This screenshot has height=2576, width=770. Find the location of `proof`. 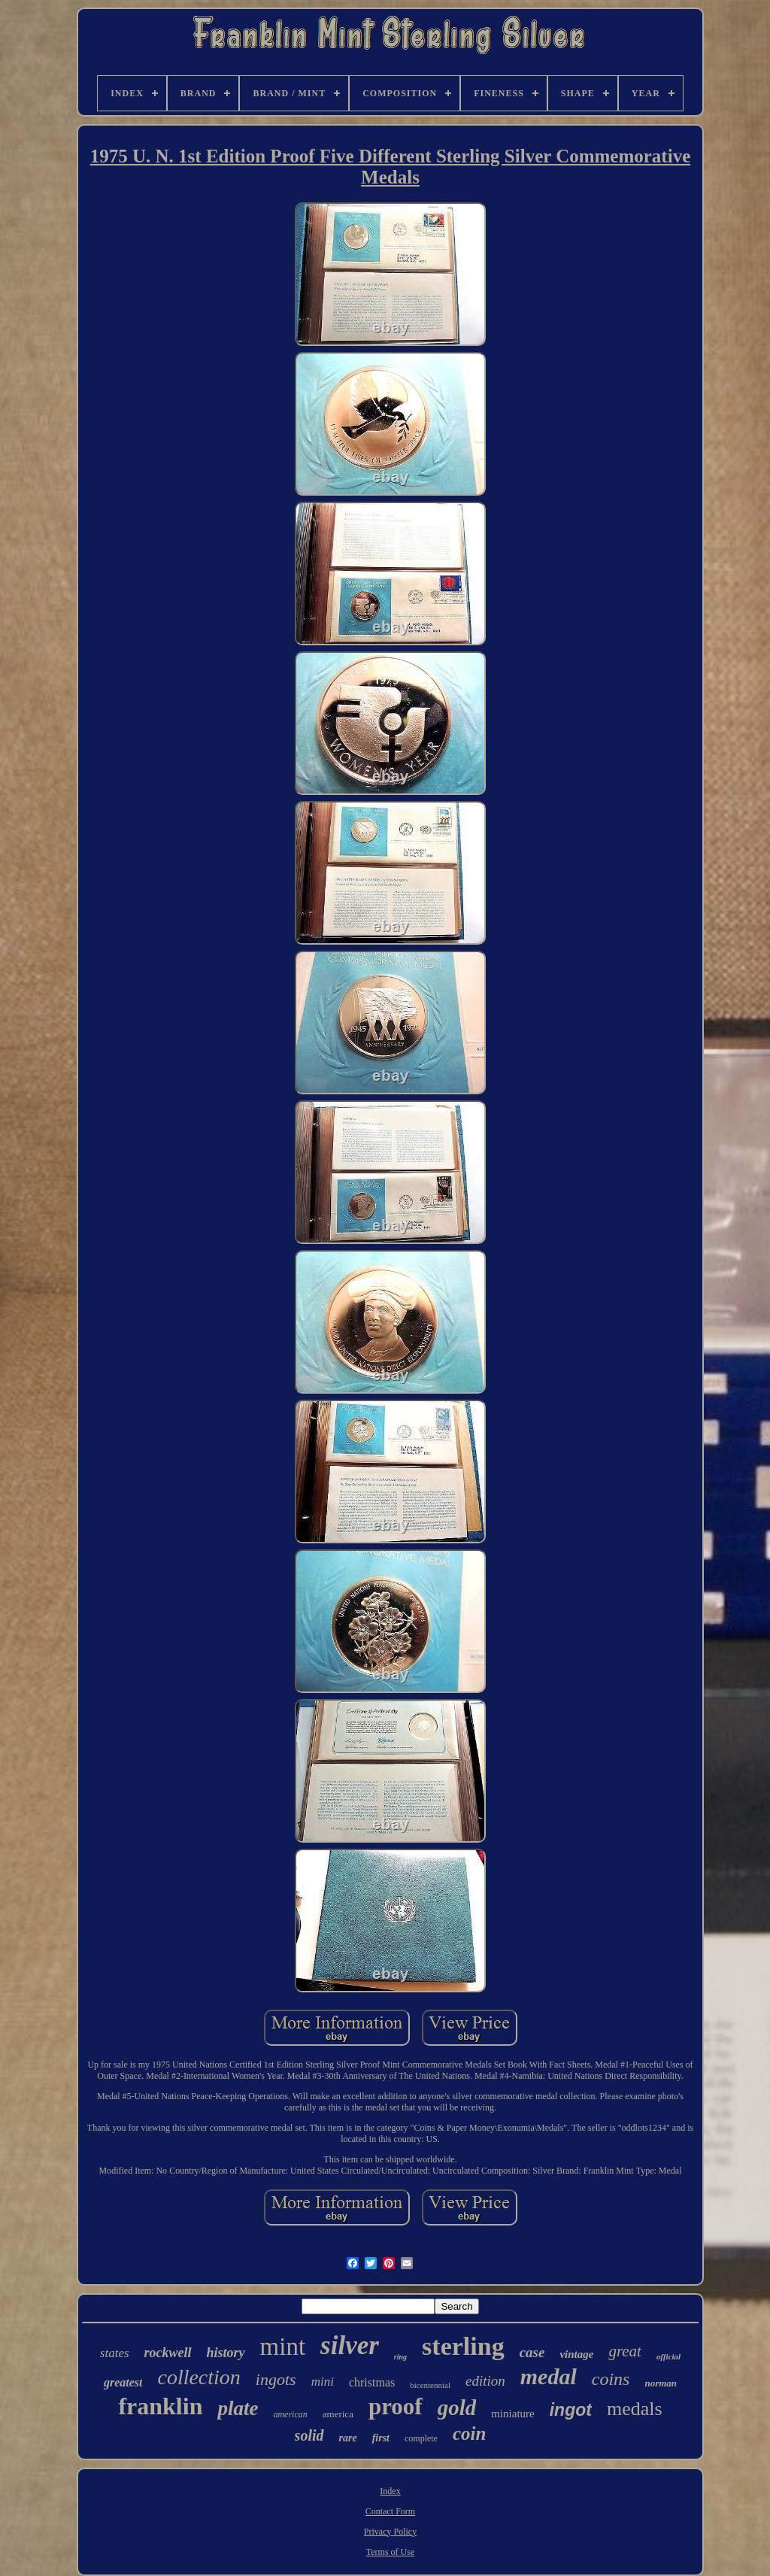

proof is located at coordinates (395, 2406).